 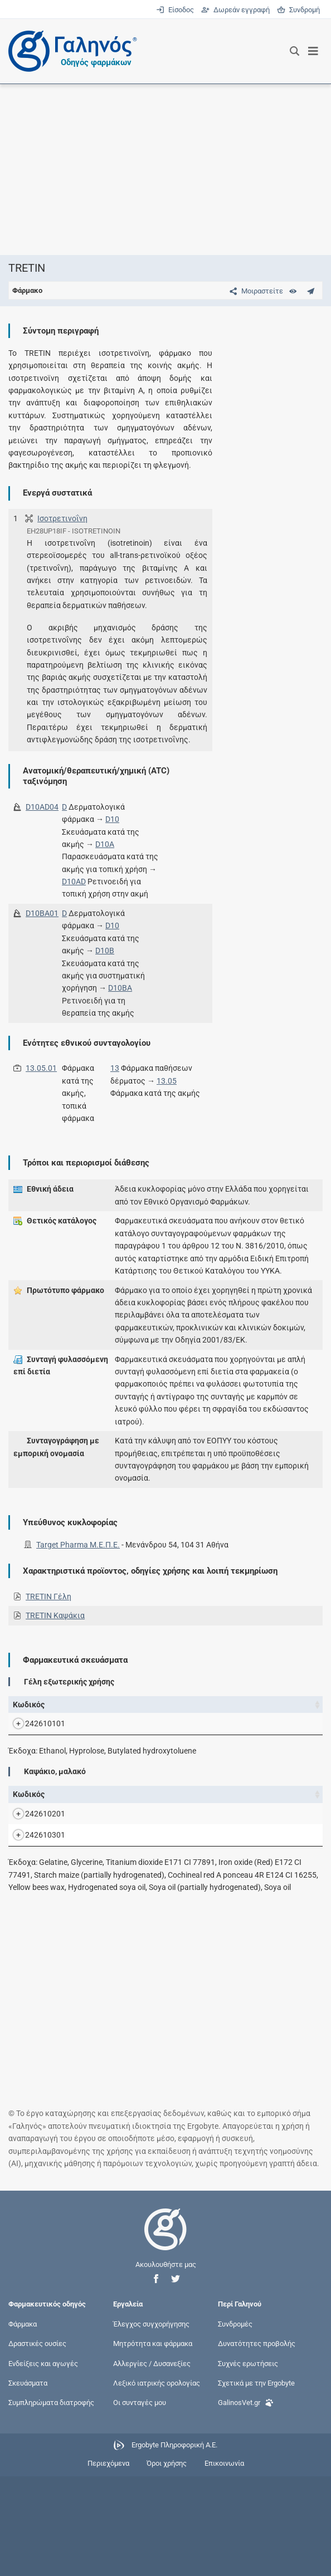 What do you see at coordinates (51, 2502) in the screenshot?
I see `Συμπληρώματα διατροφής` at bounding box center [51, 2502].